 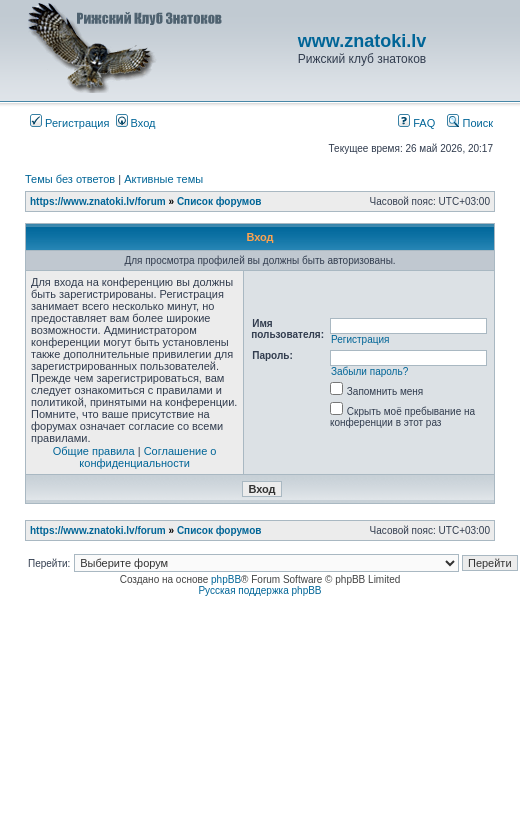 What do you see at coordinates (259, 590) in the screenshot?
I see `Русская поддержка phpBB` at bounding box center [259, 590].